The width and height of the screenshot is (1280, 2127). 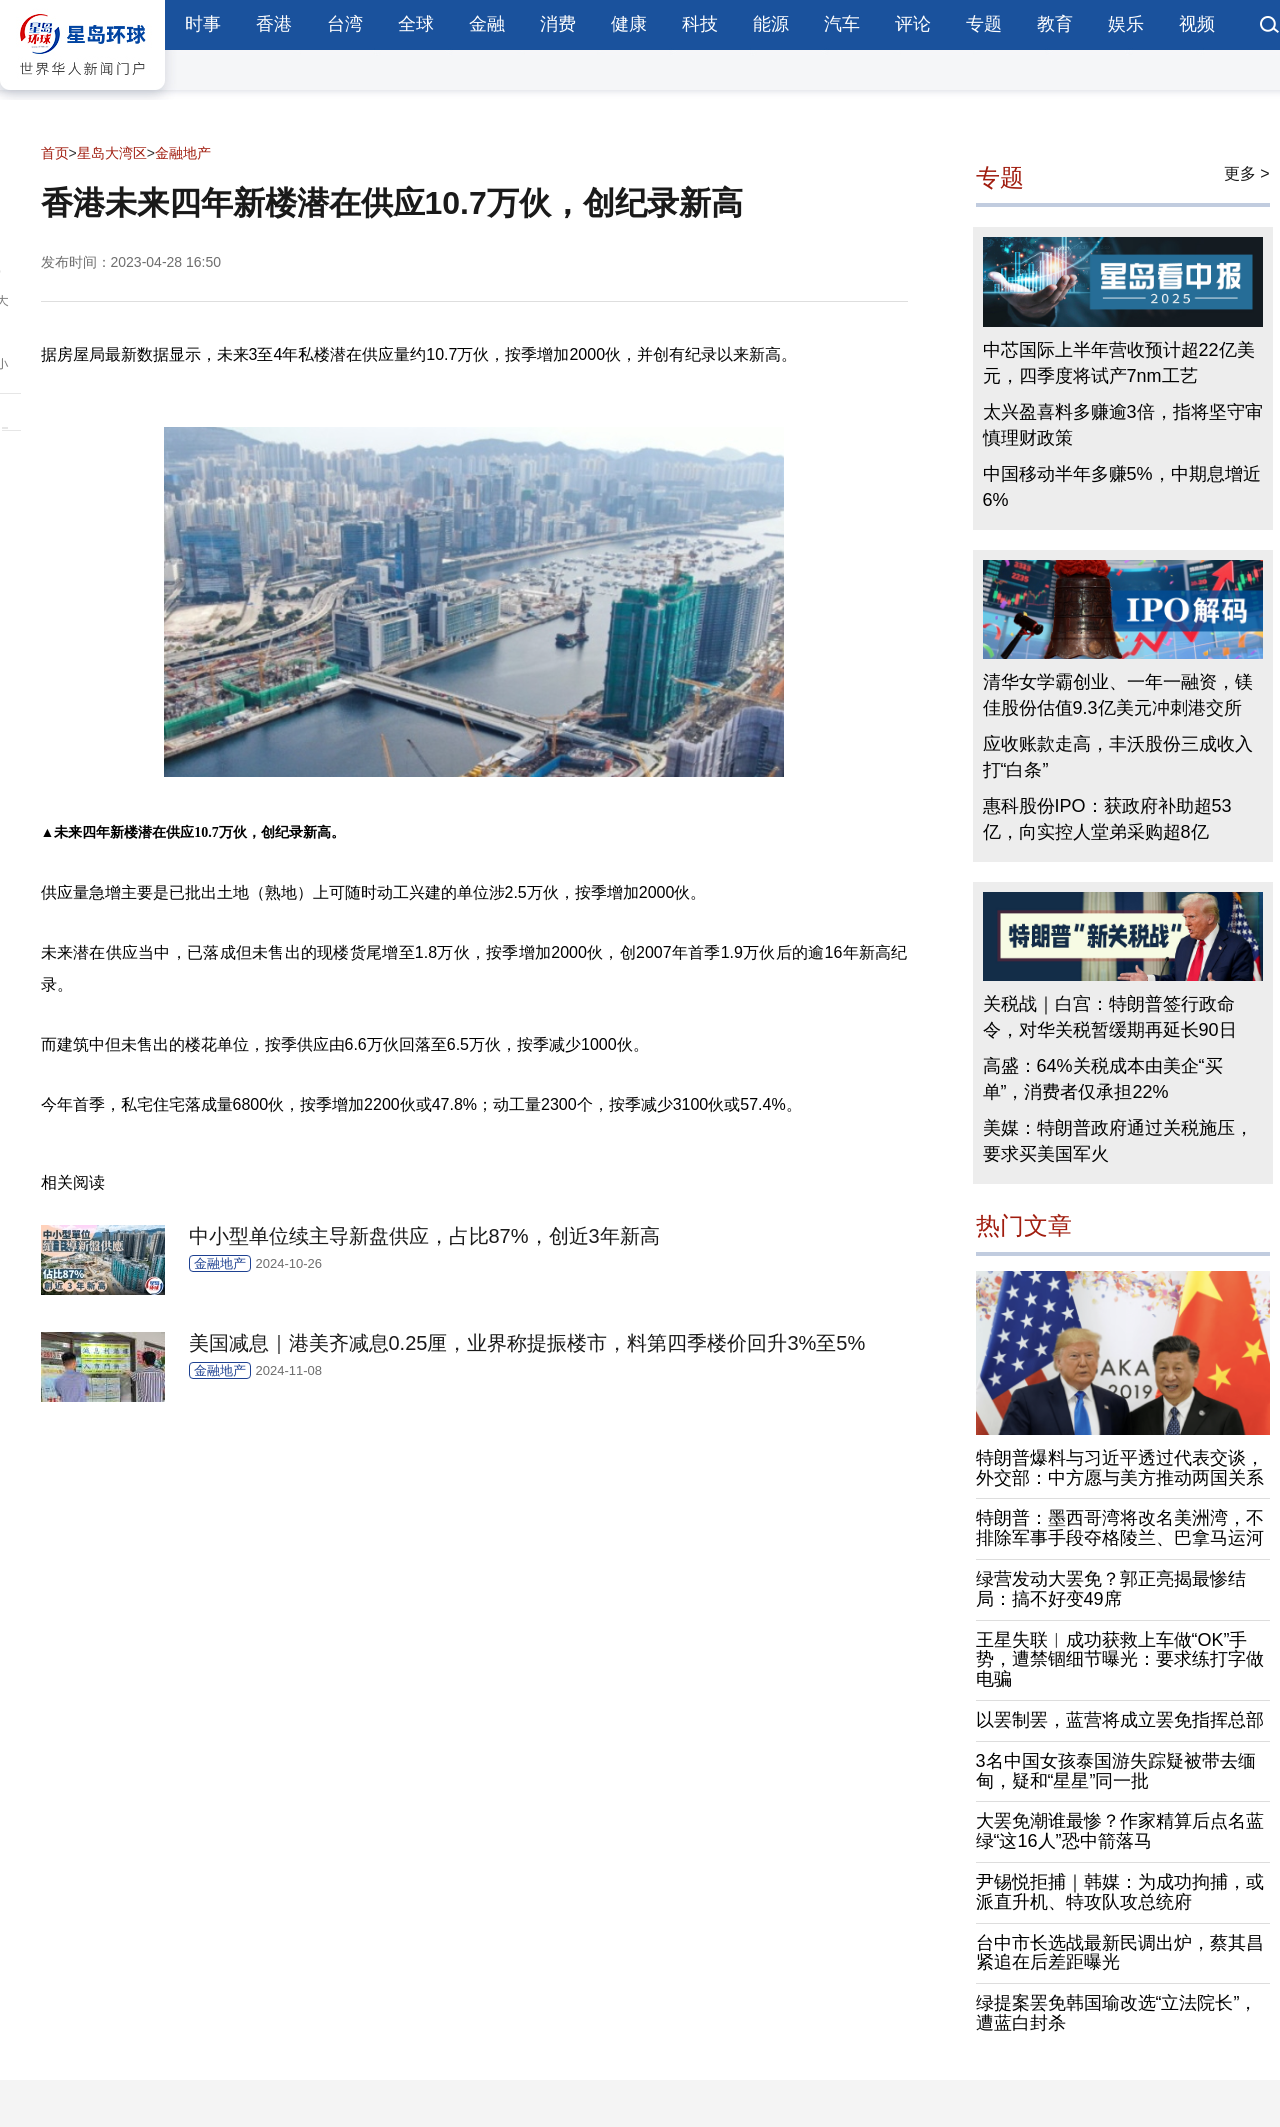 What do you see at coordinates (984, 24) in the screenshot?
I see `专题` at bounding box center [984, 24].